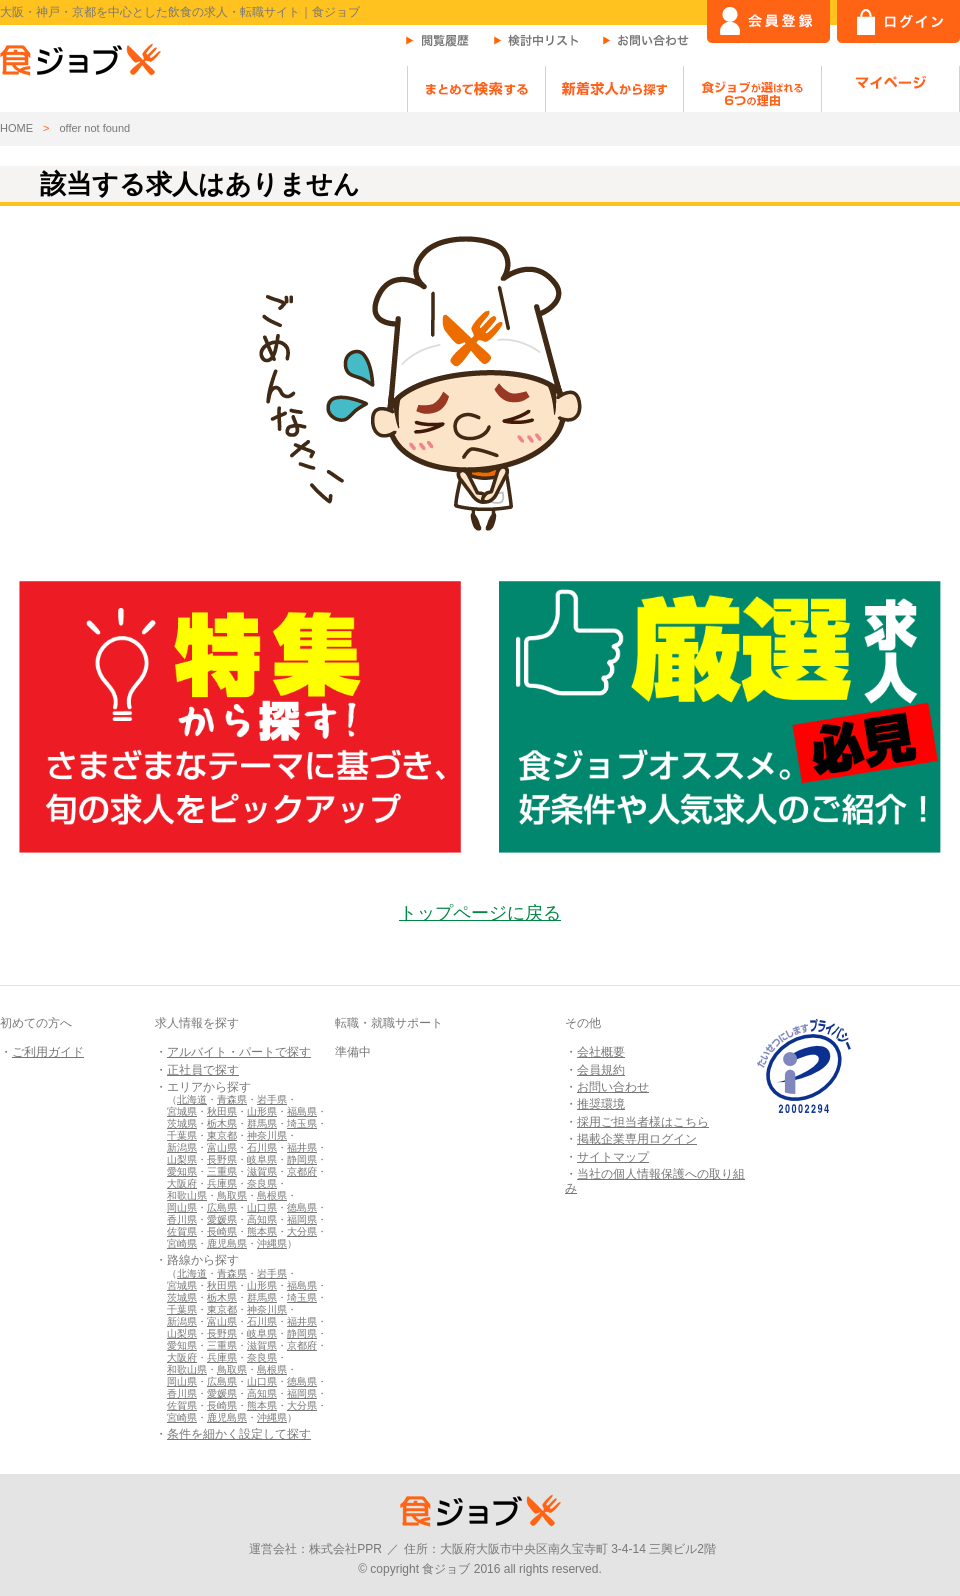  Describe the element at coordinates (222, 1159) in the screenshot. I see `長野県` at that location.